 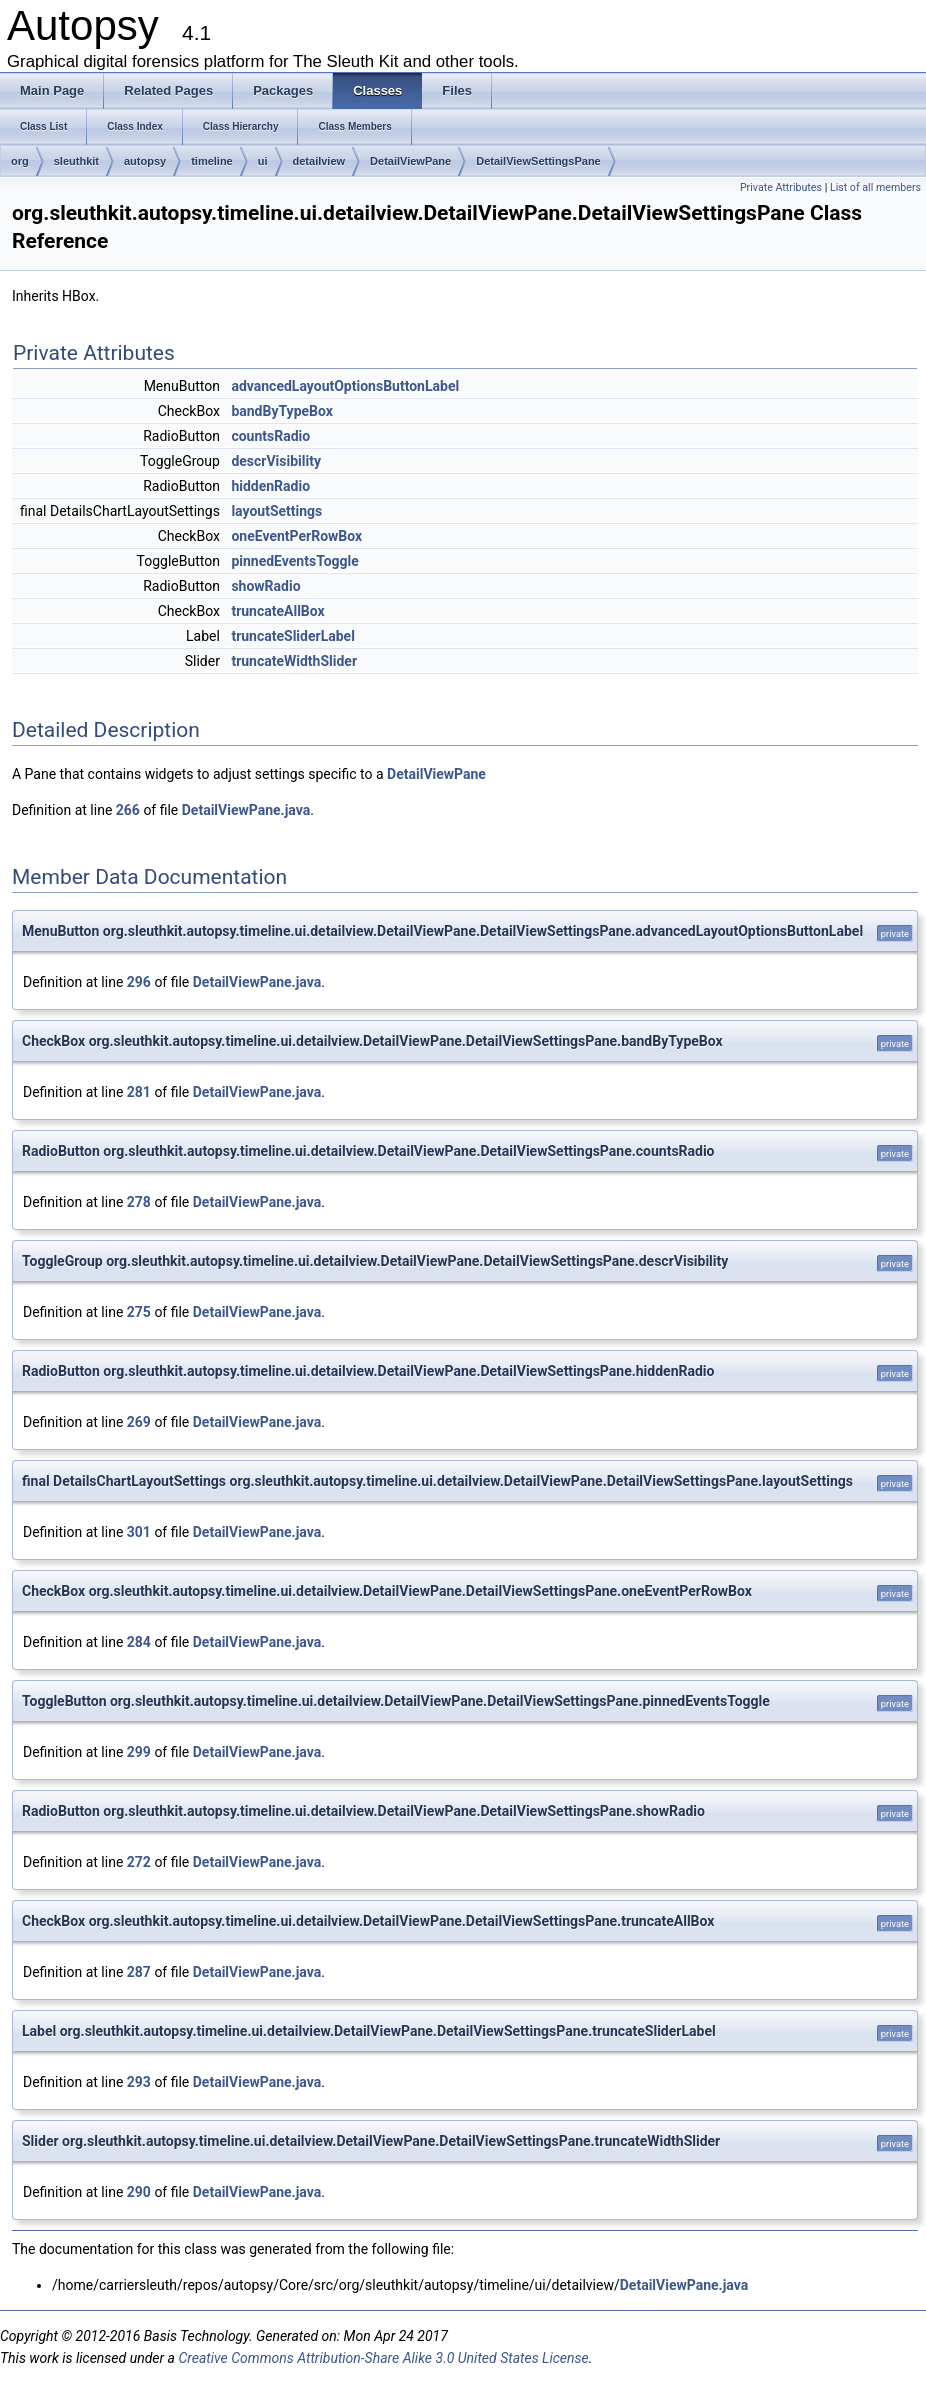 What do you see at coordinates (139, 1752) in the screenshot?
I see `299` at bounding box center [139, 1752].